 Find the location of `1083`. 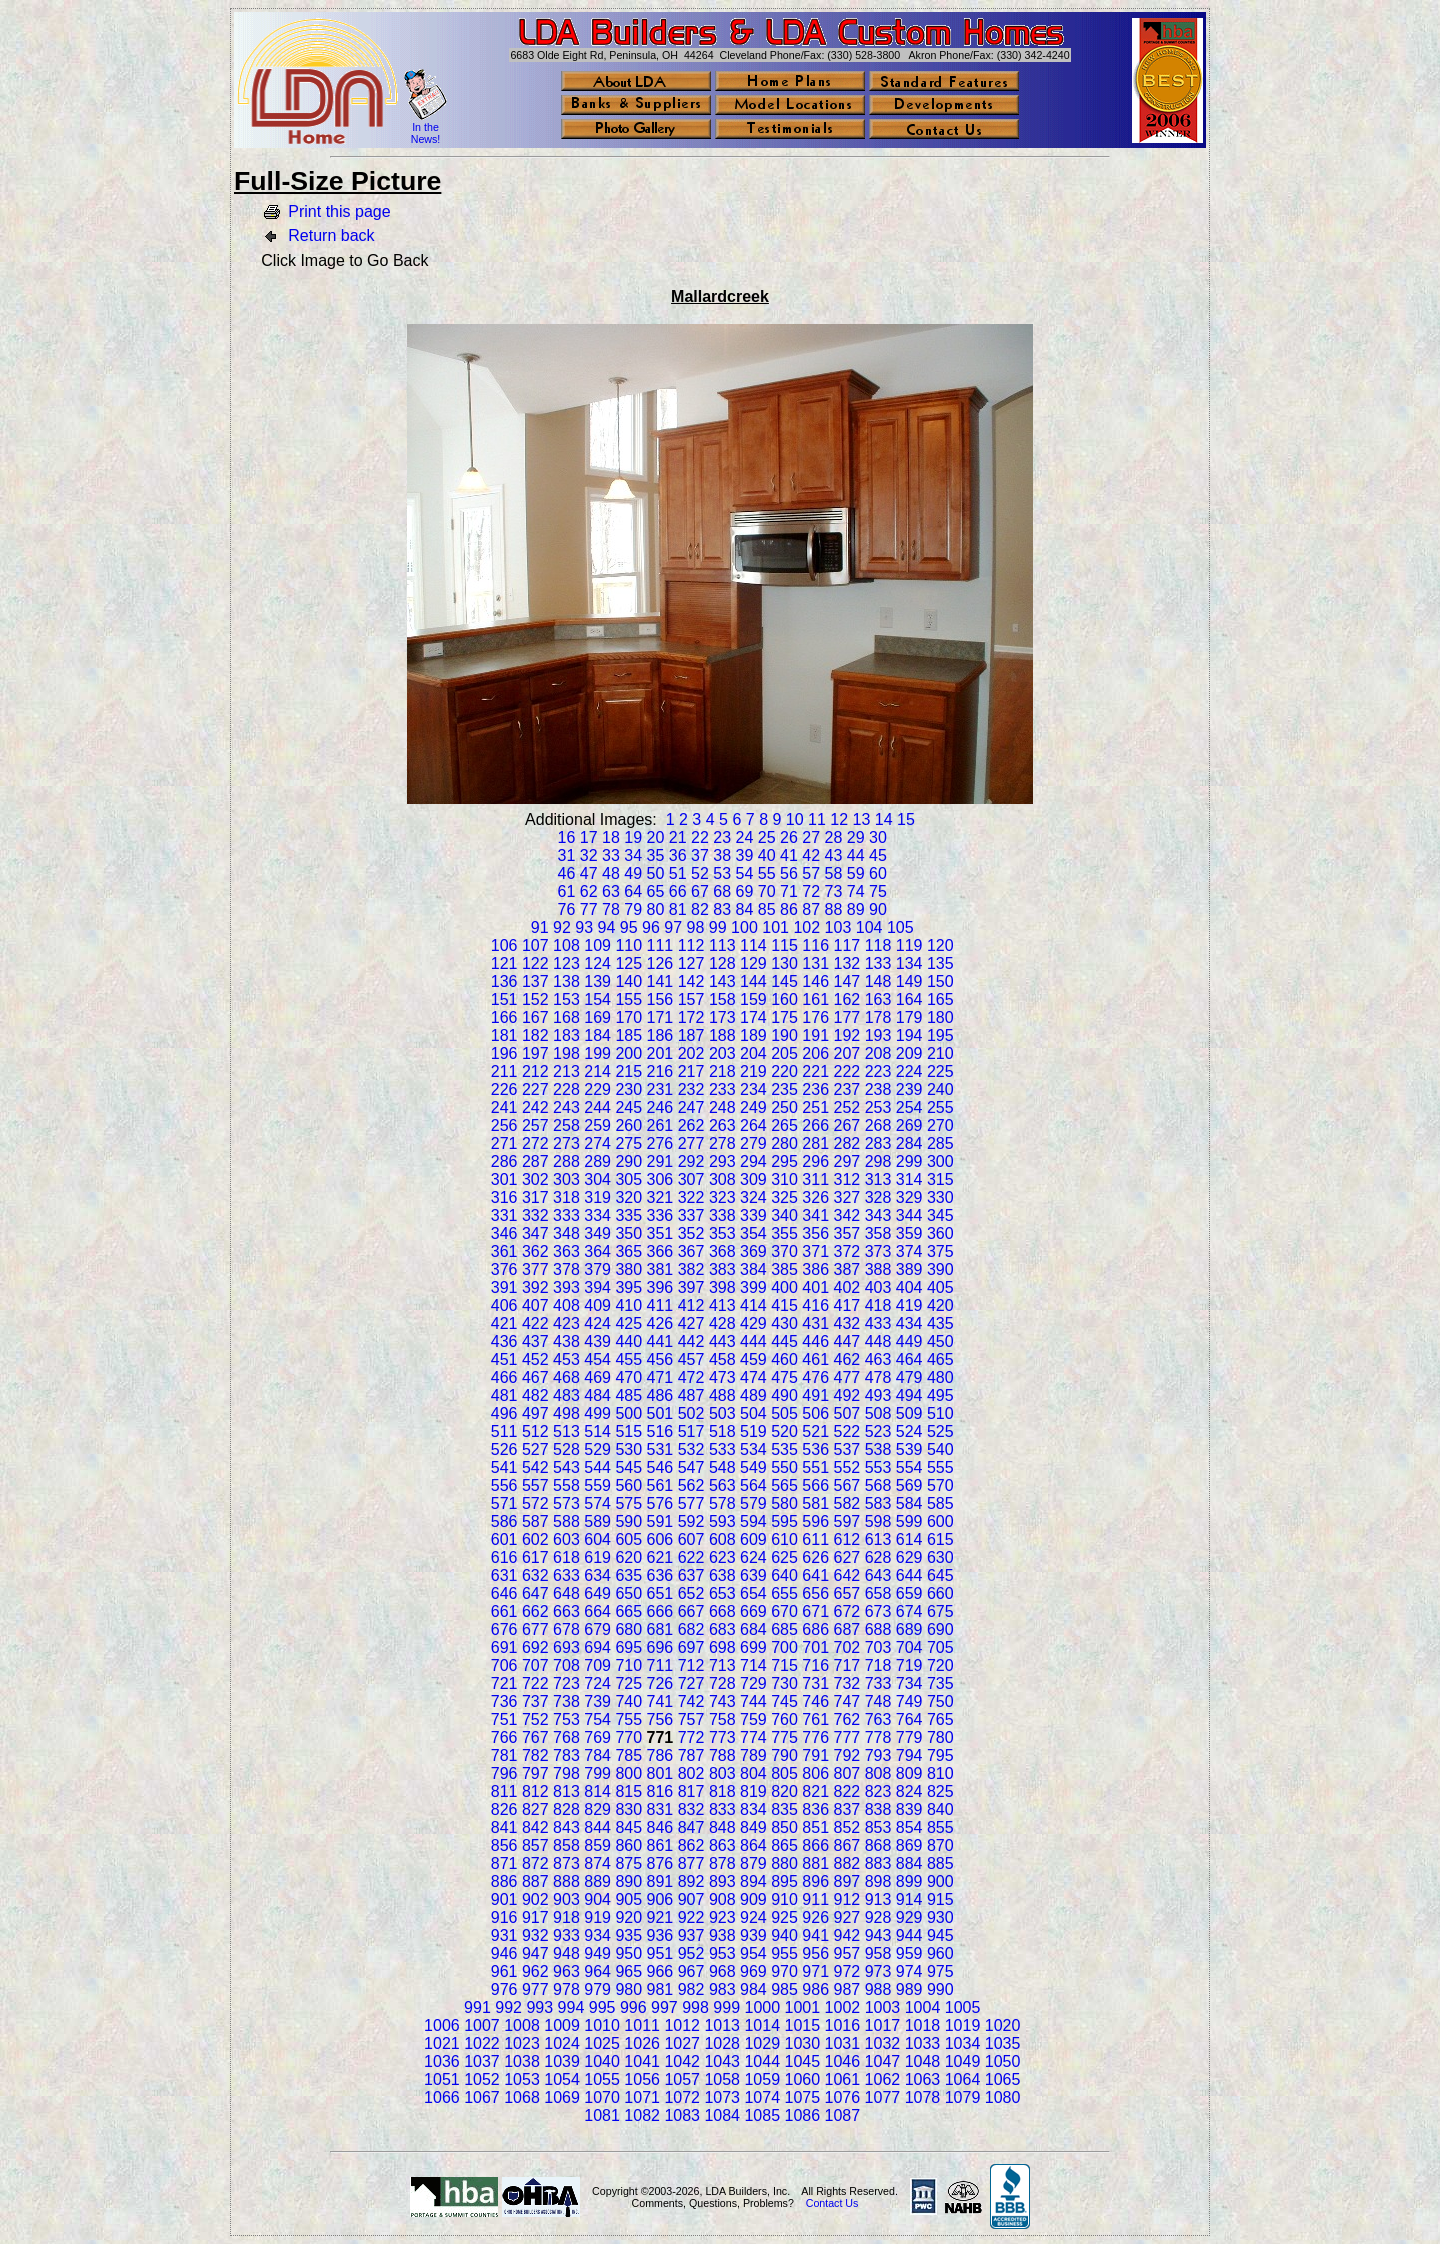

1083 is located at coordinates (682, 2115).